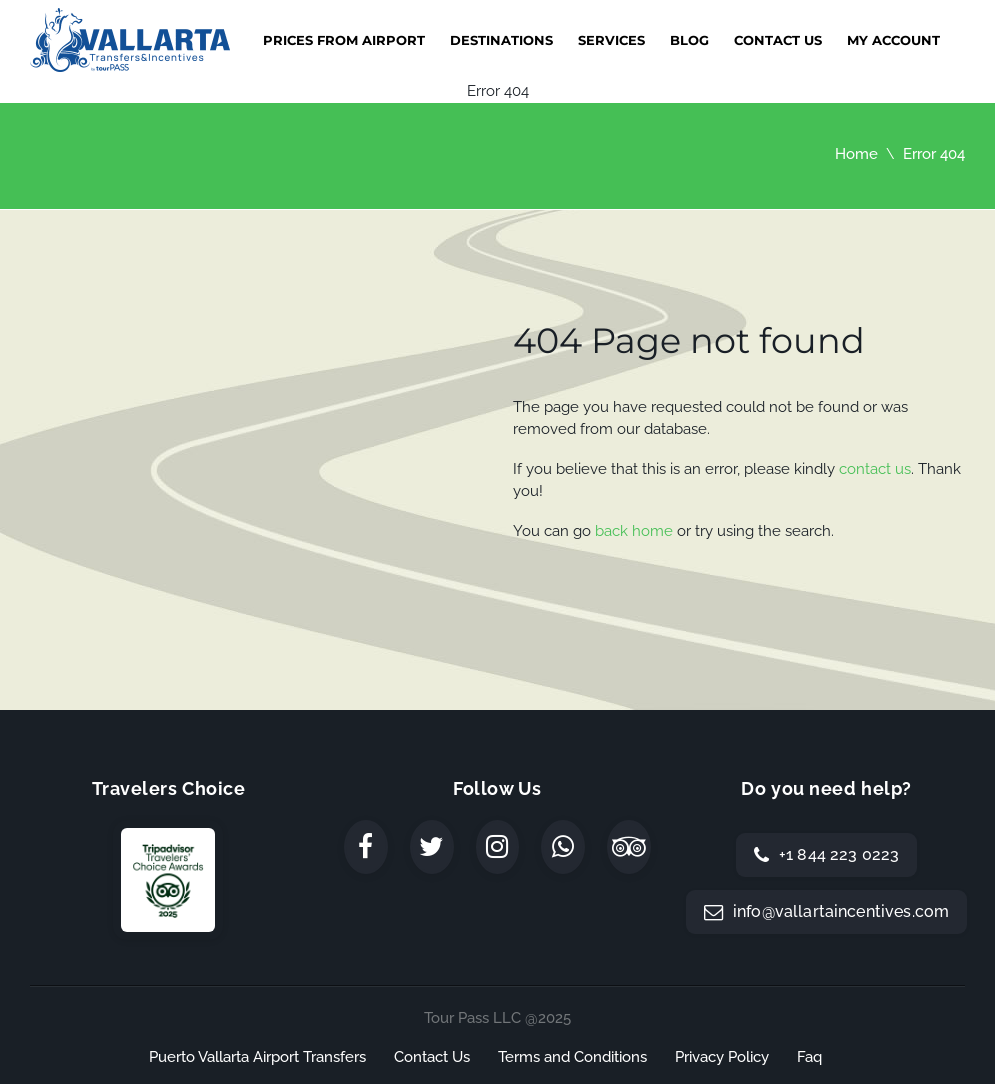  What do you see at coordinates (498, 847) in the screenshot?
I see `[Instagram]` at bounding box center [498, 847].